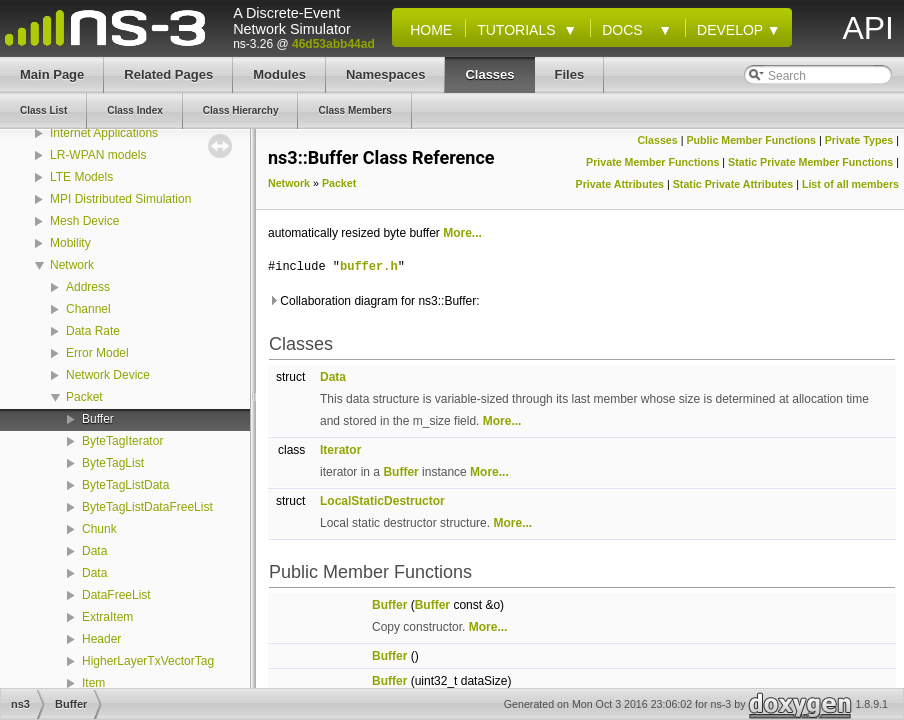 The height and width of the screenshot is (720, 904). Describe the element at coordinates (93, 331) in the screenshot. I see `Data Rate` at that location.